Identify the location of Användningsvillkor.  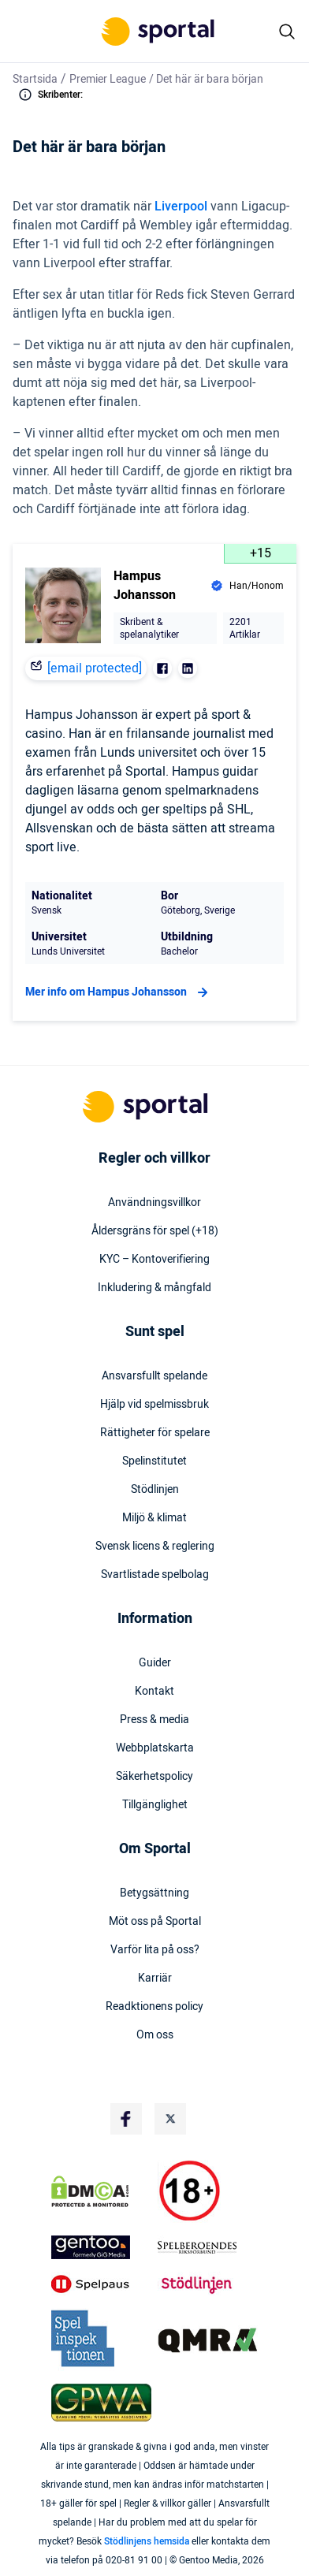
(154, 1203).